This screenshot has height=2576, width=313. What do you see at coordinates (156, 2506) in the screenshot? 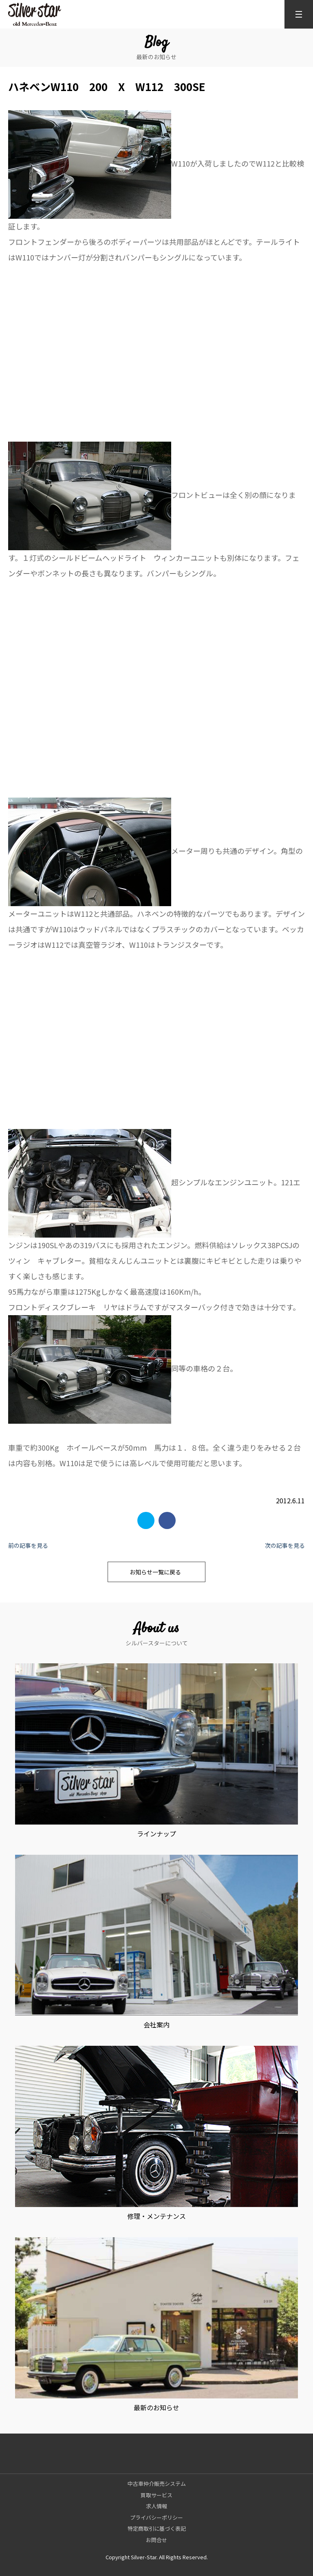
I see `求人情報` at bounding box center [156, 2506].